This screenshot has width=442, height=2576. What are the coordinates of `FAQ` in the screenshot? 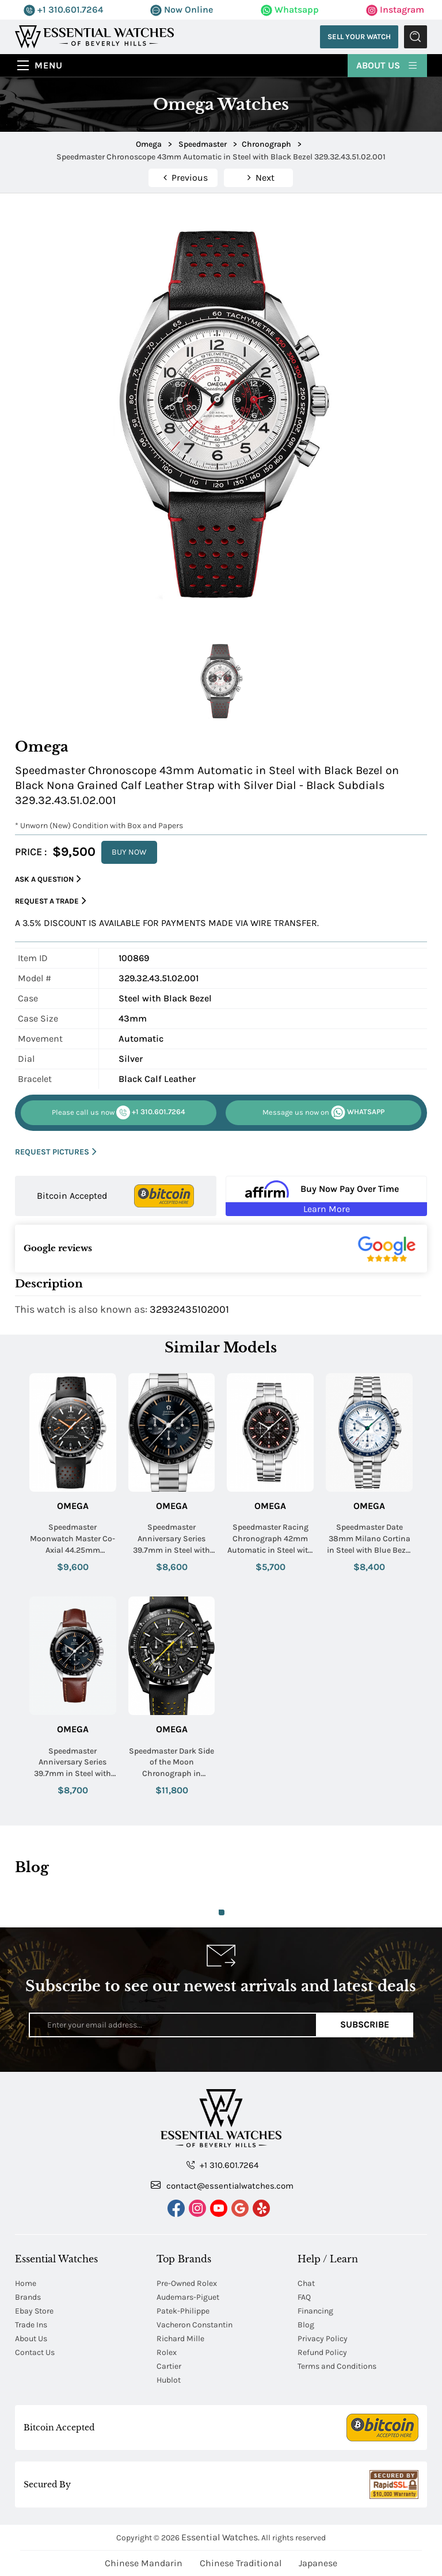 It's located at (304, 2297).